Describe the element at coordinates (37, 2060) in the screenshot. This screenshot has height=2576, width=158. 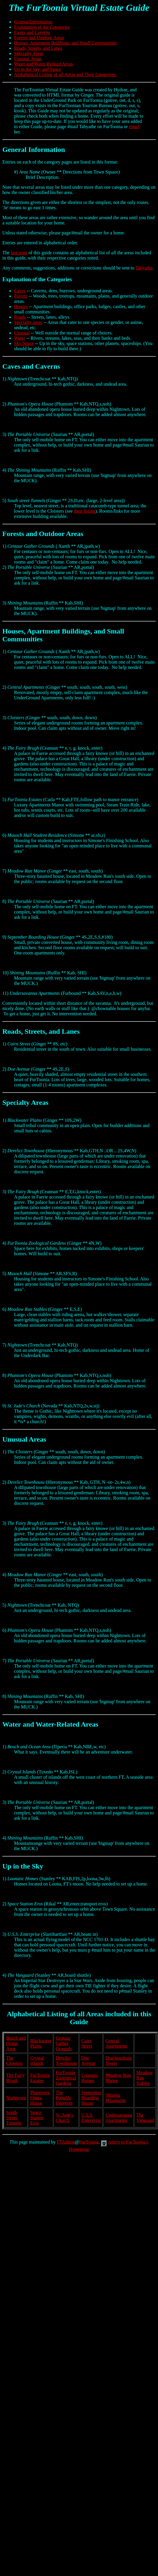
I see `Crystal Islands` at that location.